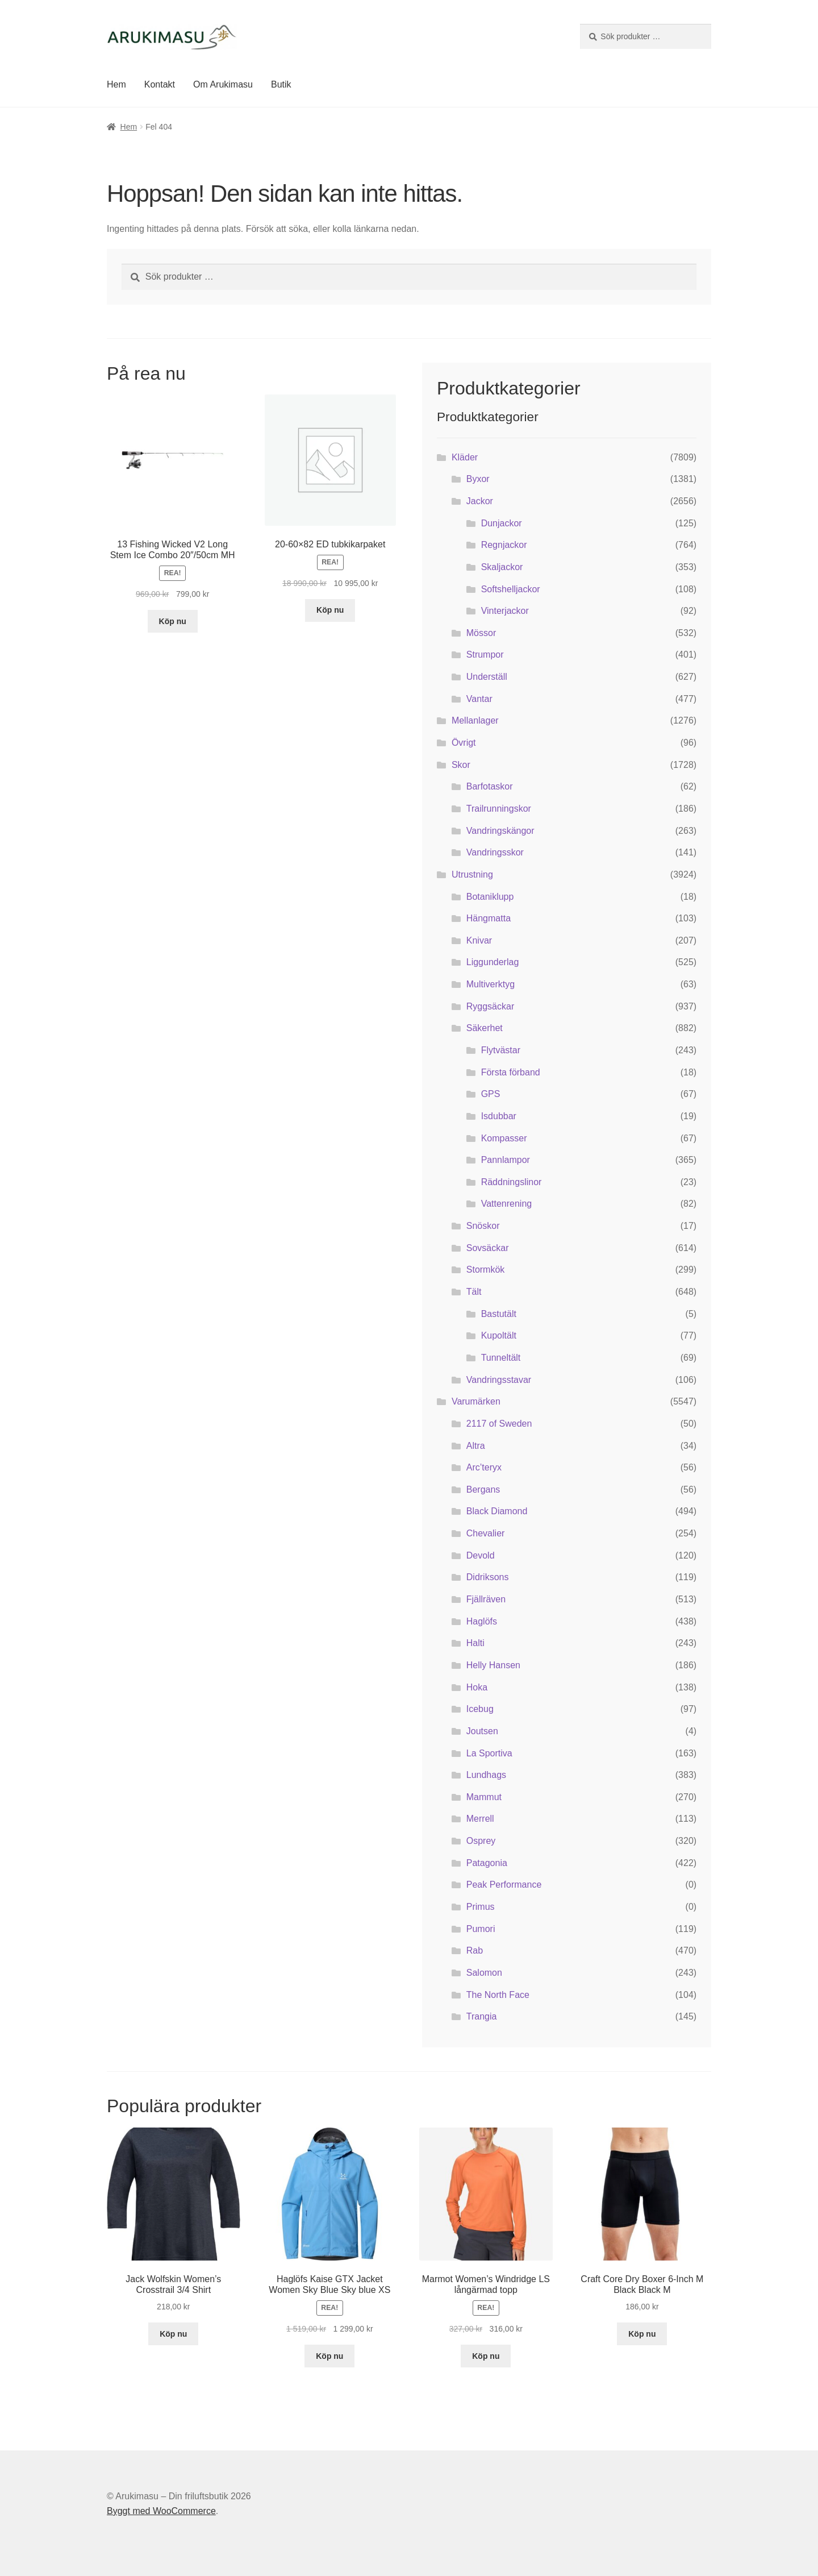 The height and width of the screenshot is (2576, 818). What do you see at coordinates (486, 1863) in the screenshot?
I see `Patagonia` at bounding box center [486, 1863].